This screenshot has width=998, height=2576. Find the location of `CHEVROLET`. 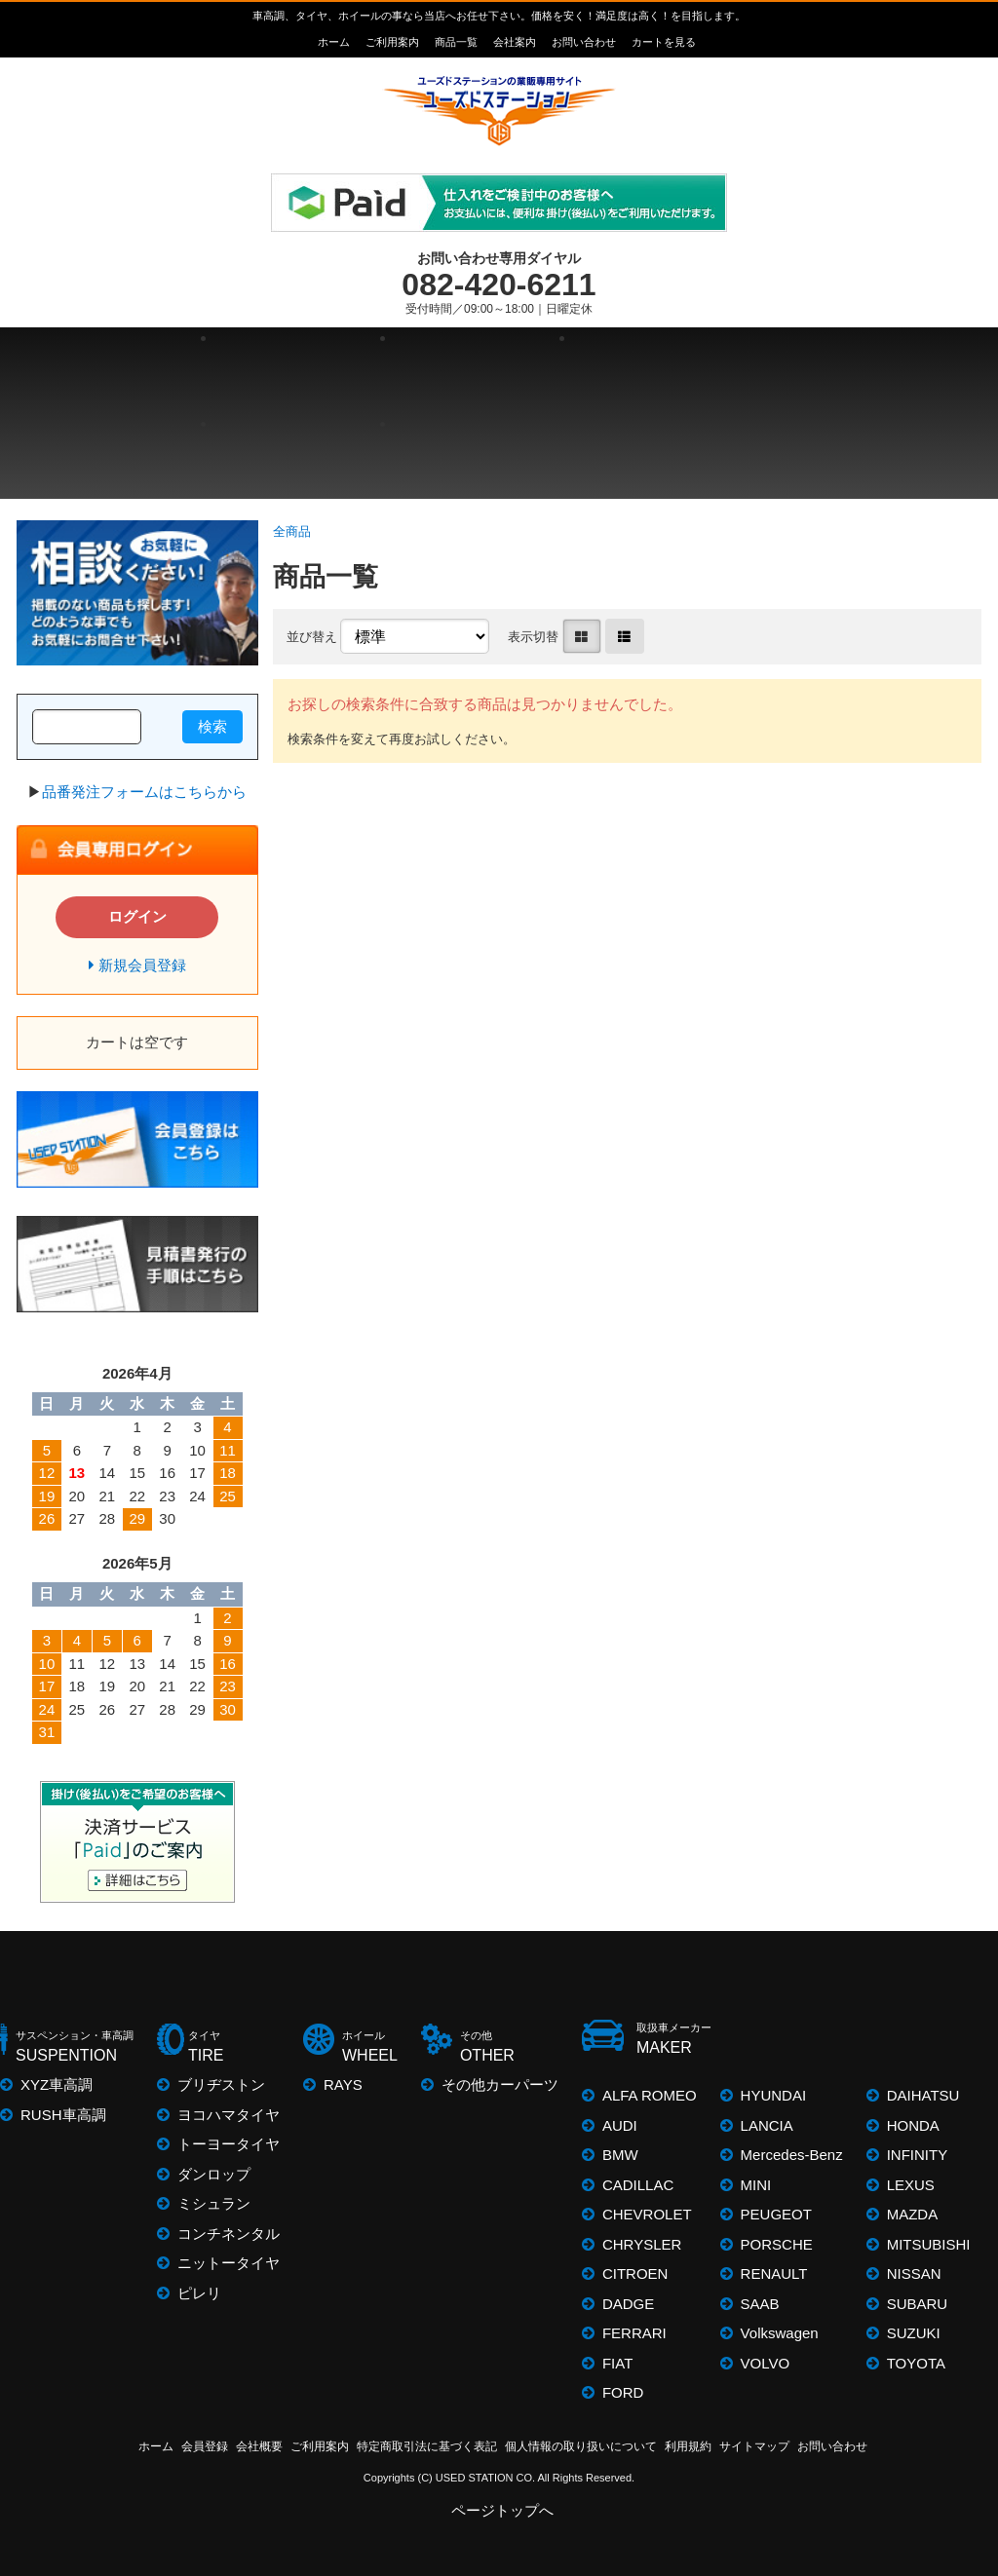

CHEVROLET is located at coordinates (647, 2214).